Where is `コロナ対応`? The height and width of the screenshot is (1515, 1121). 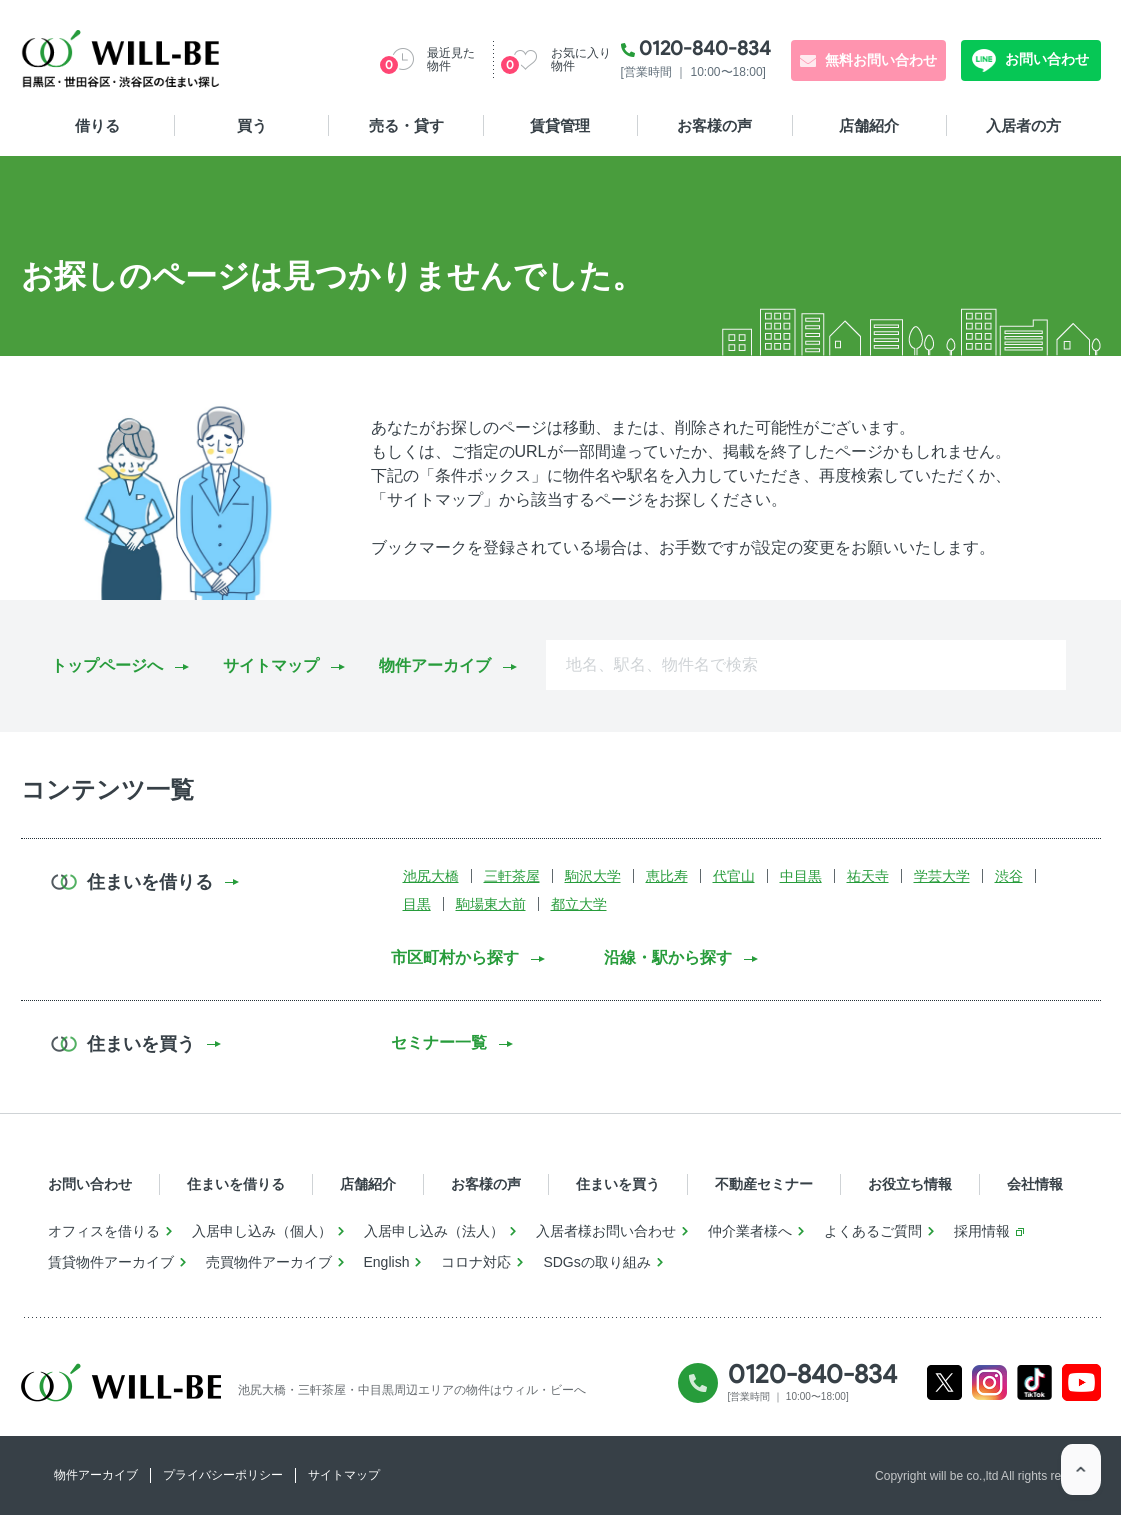
コロナ対応 is located at coordinates (476, 1262).